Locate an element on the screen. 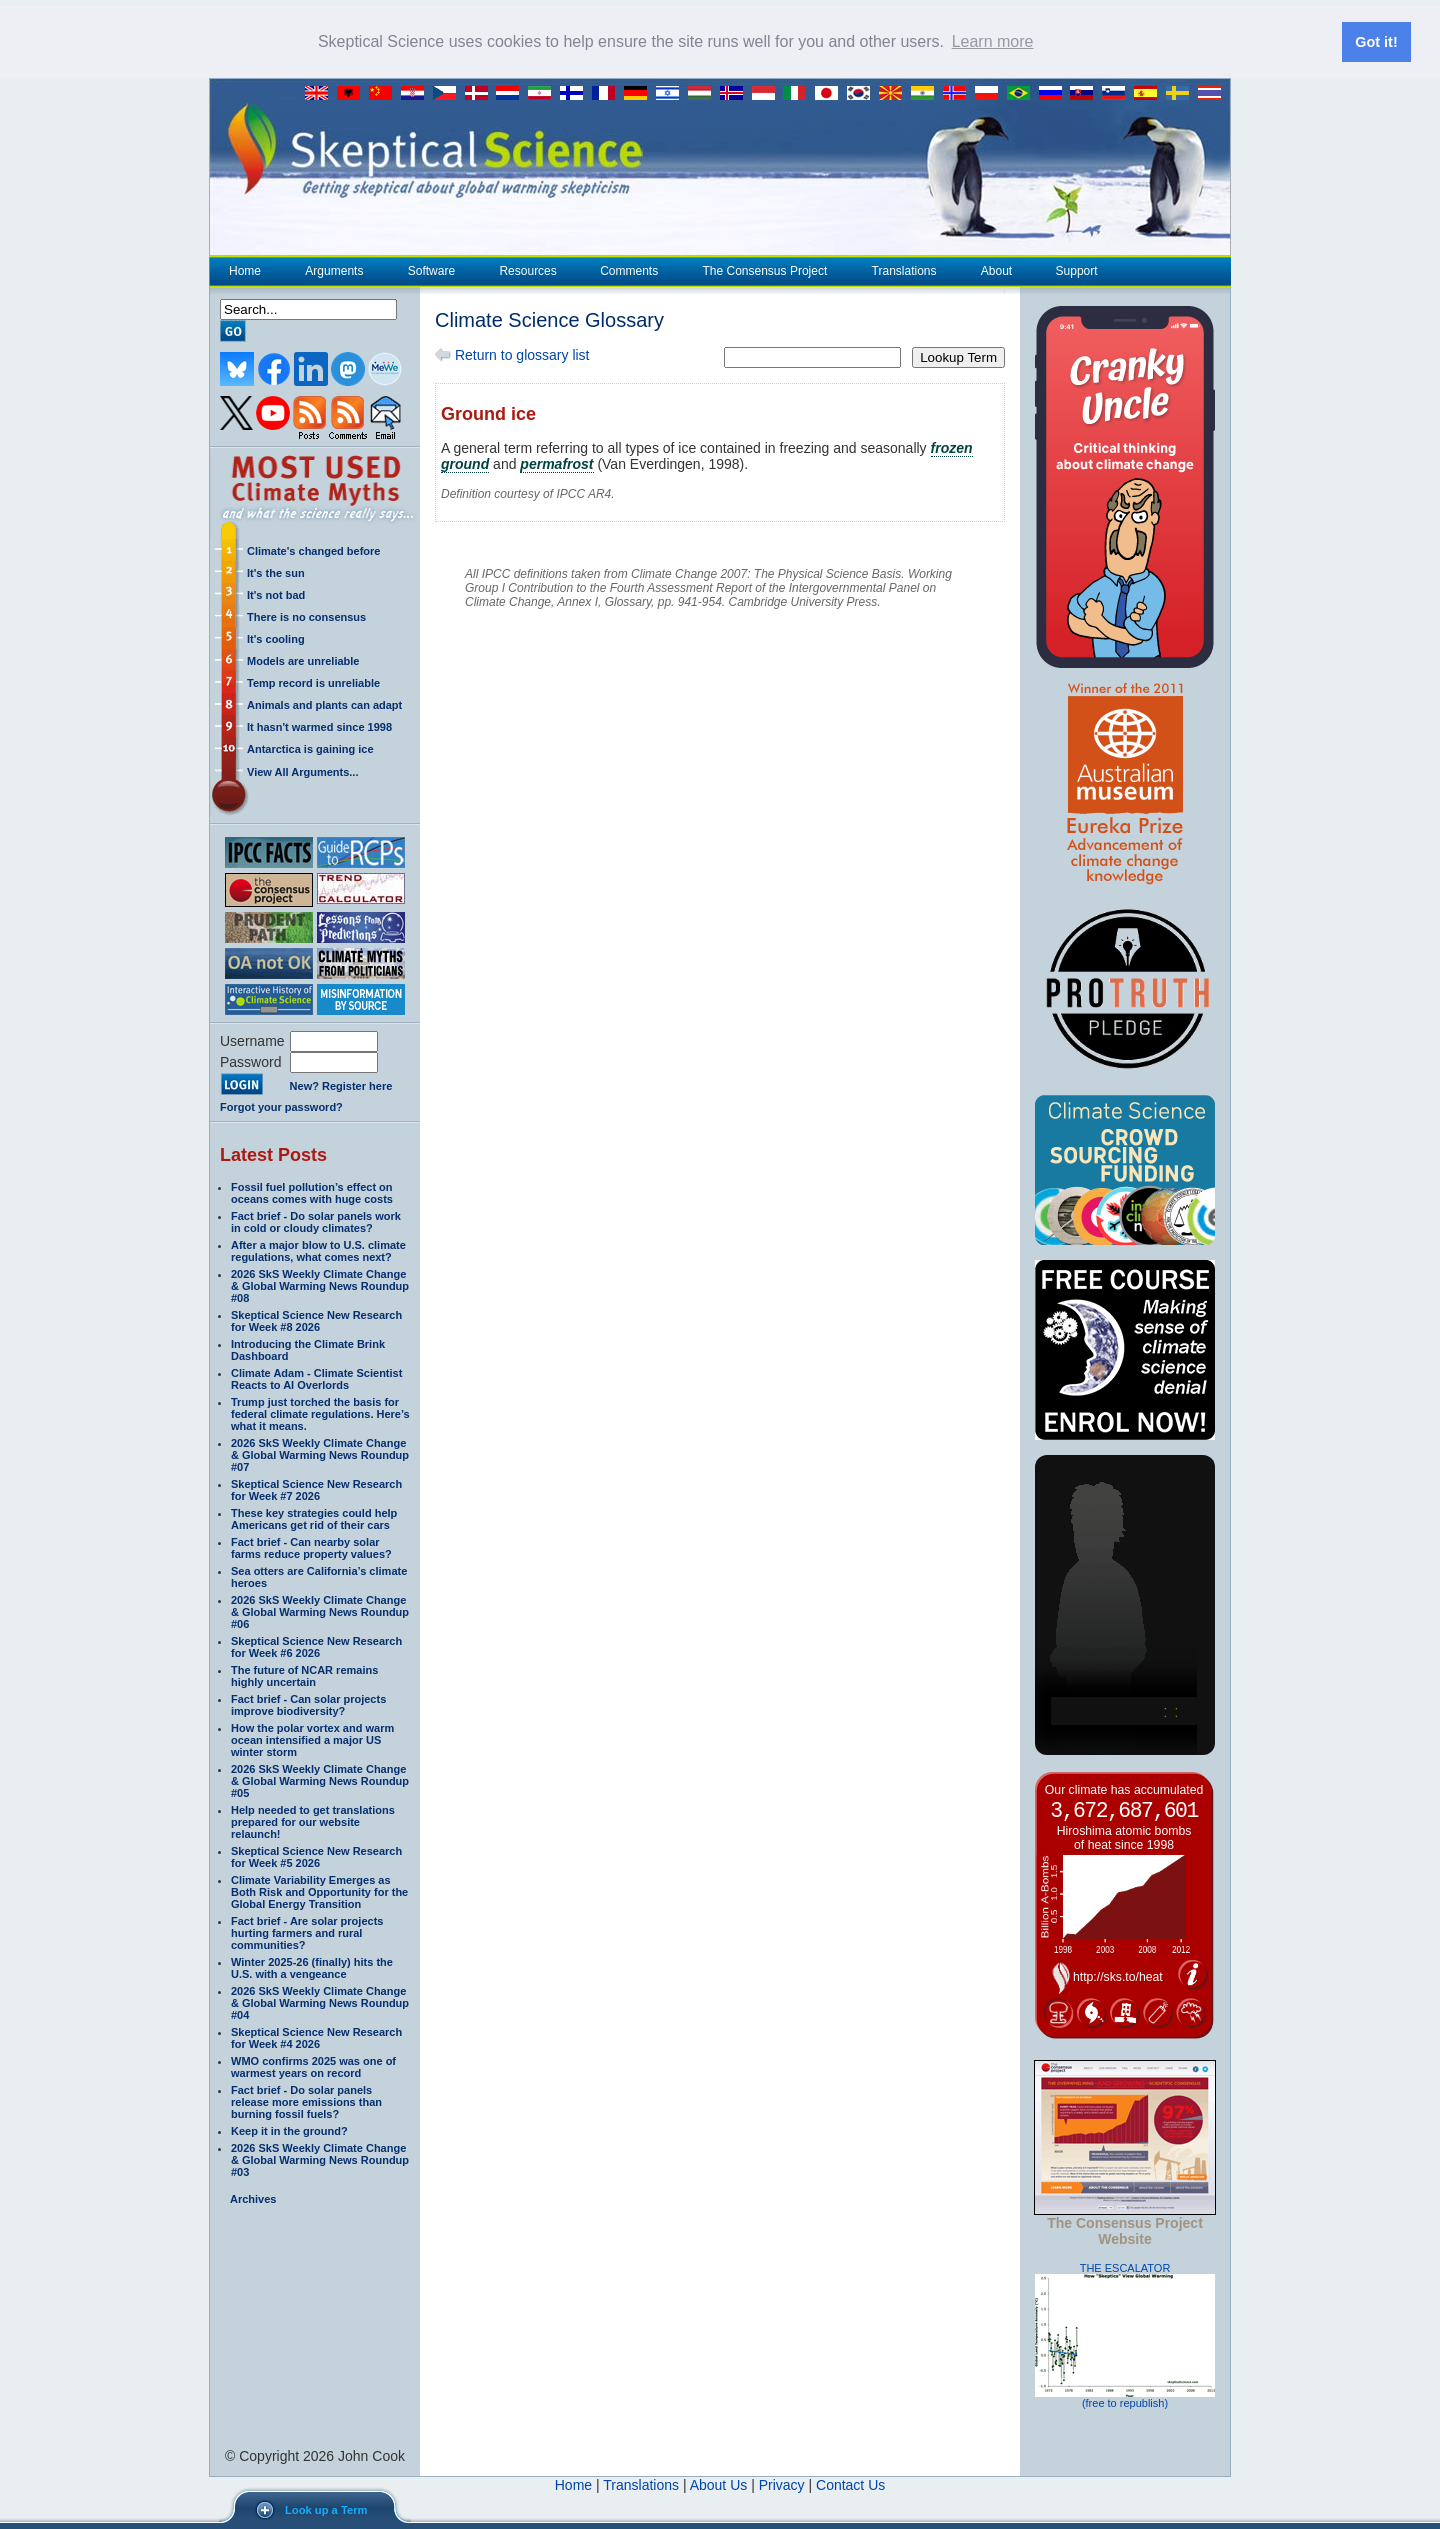 The image size is (1440, 2529). These key strategies could help Americans get rid of their cars is located at coordinates (314, 1518).